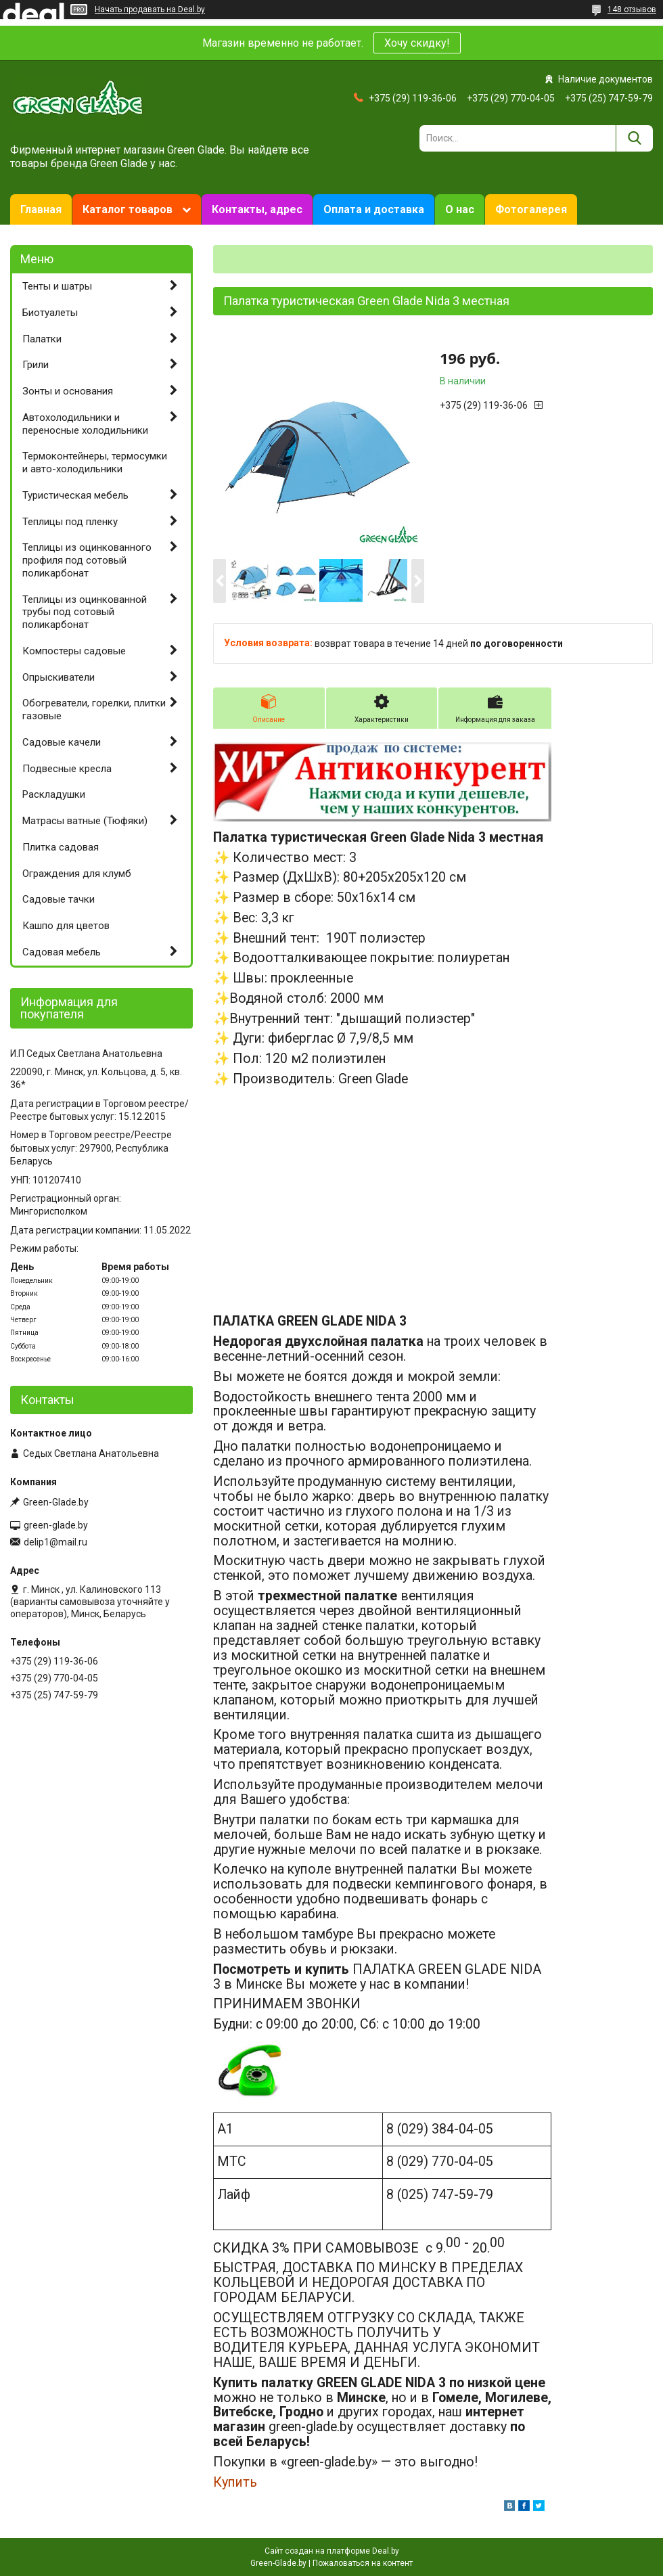 Image resolution: width=663 pixels, height=2576 pixels. What do you see at coordinates (58, 899) in the screenshot?
I see `Садовые тачки` at bounding box center [58, 899].